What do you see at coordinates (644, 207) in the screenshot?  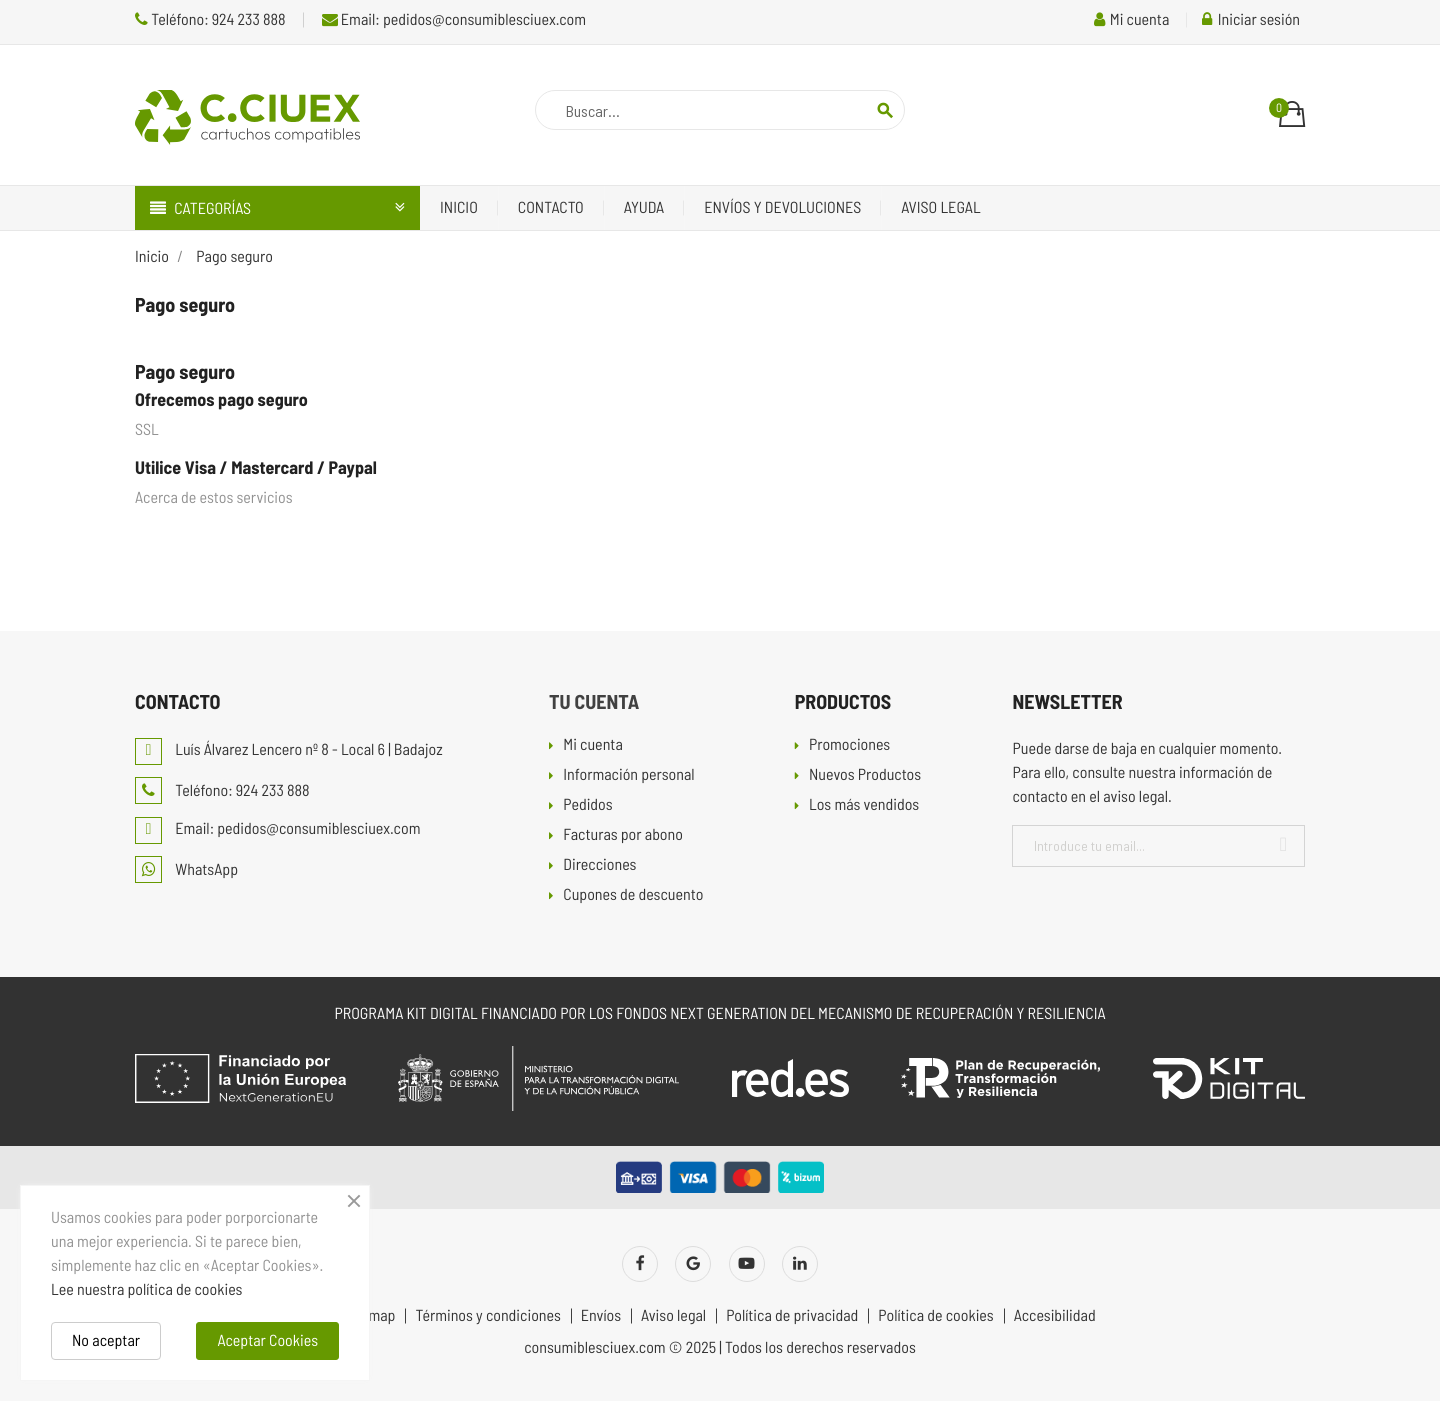 I see `Ayuda` at bounding box center [644, 207].